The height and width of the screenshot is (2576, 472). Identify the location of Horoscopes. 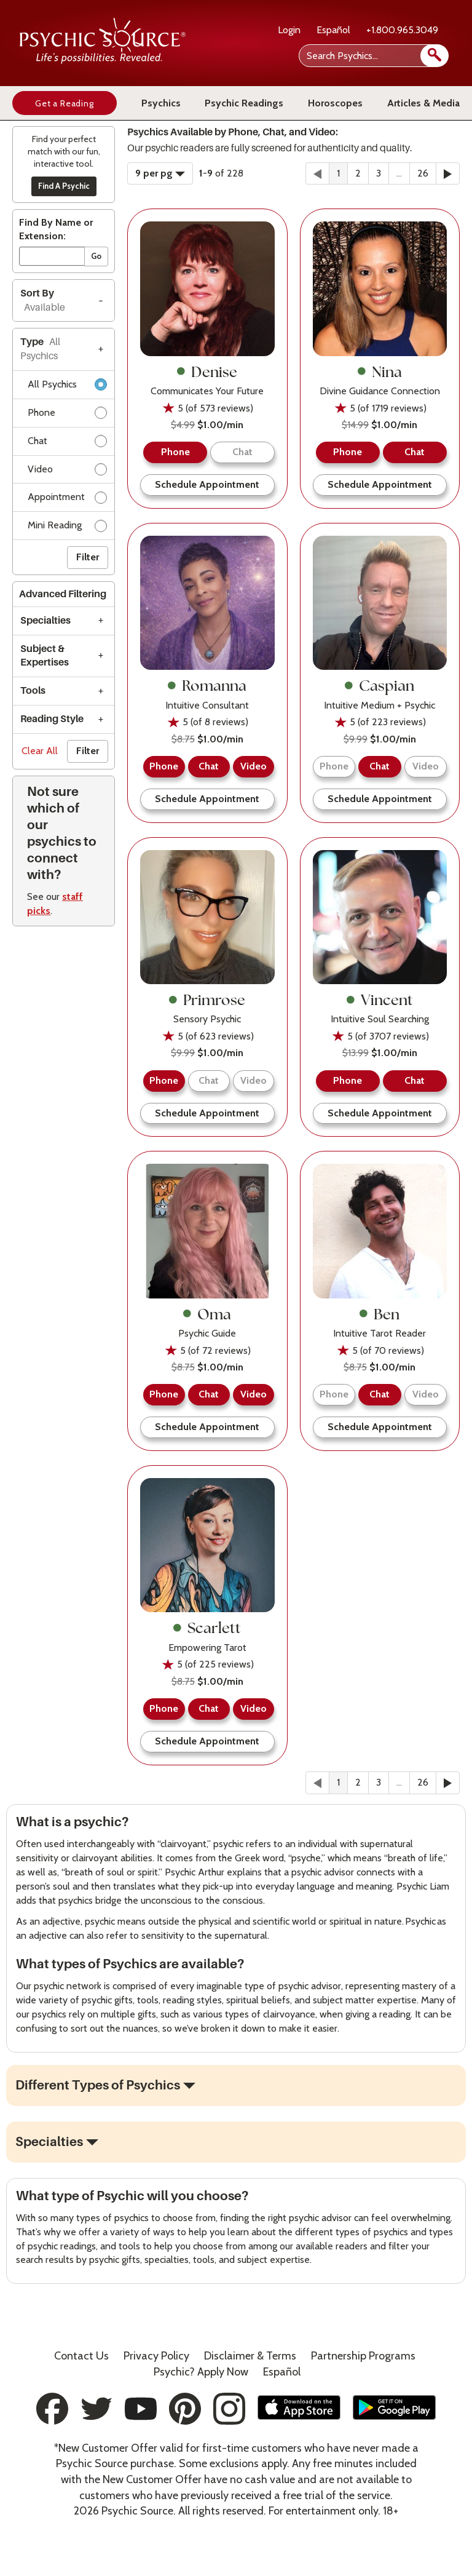
(335, 103).